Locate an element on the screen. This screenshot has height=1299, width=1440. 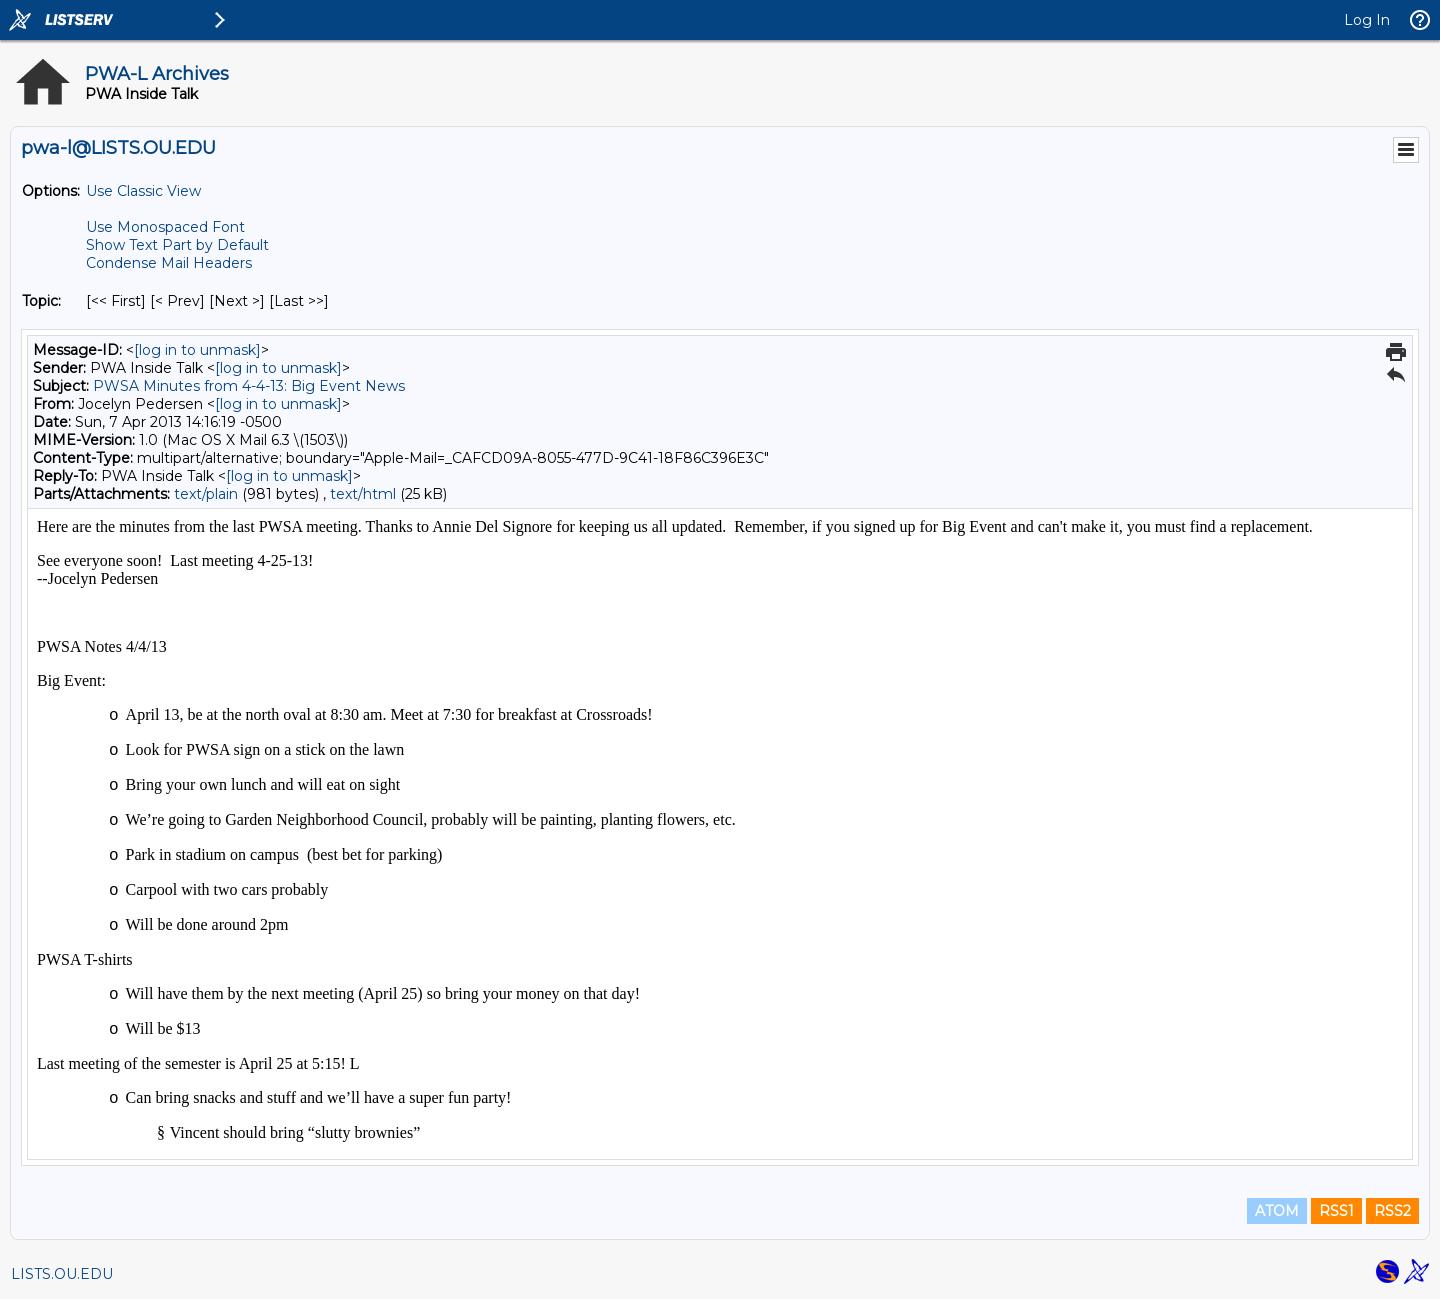
RSS1 is located at coordinates (1336, 1211).